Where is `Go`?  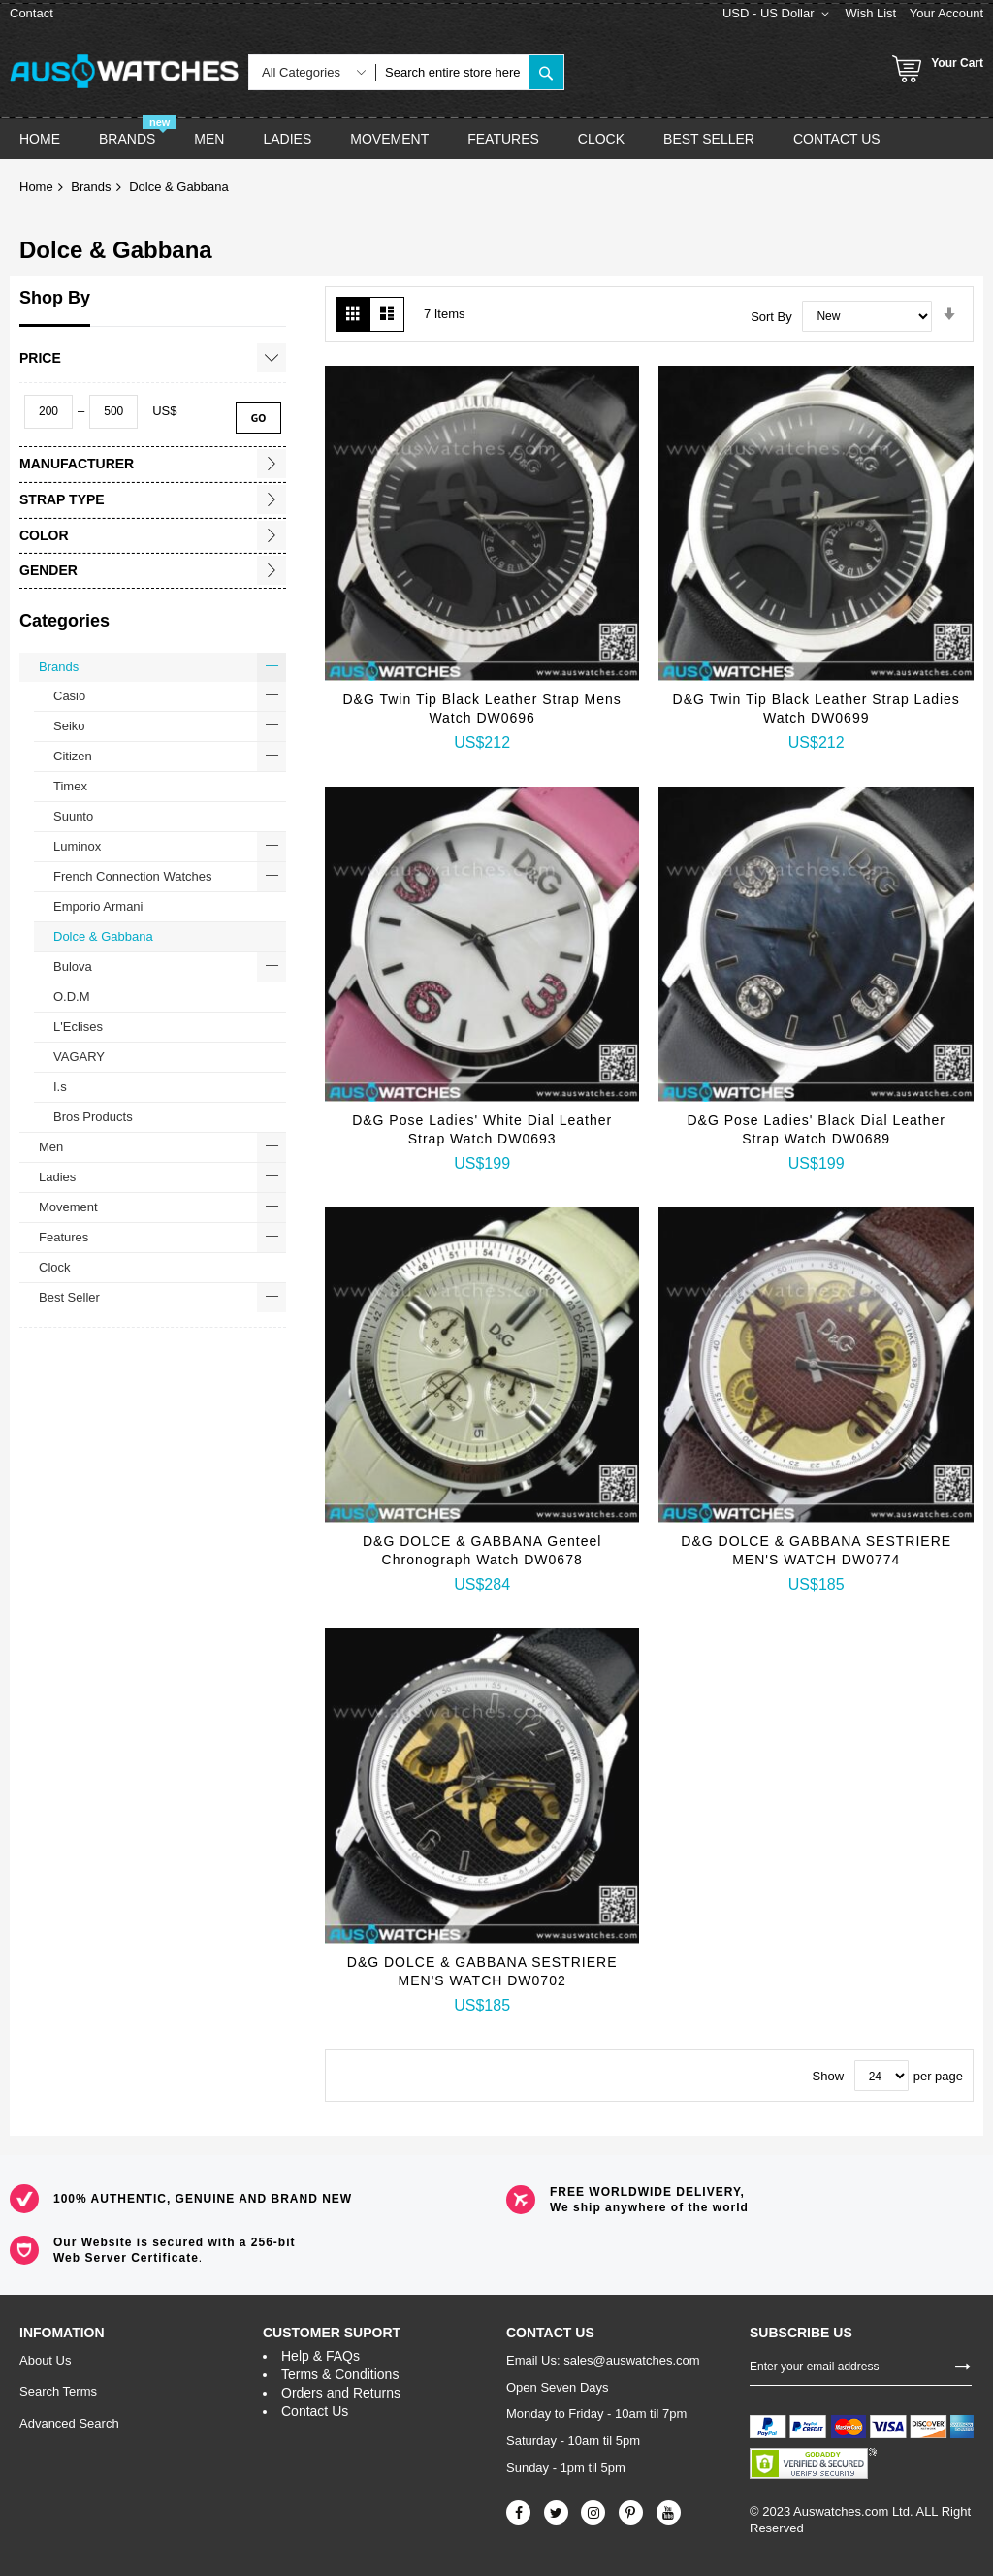
Go is located at coordinates (258, 417).